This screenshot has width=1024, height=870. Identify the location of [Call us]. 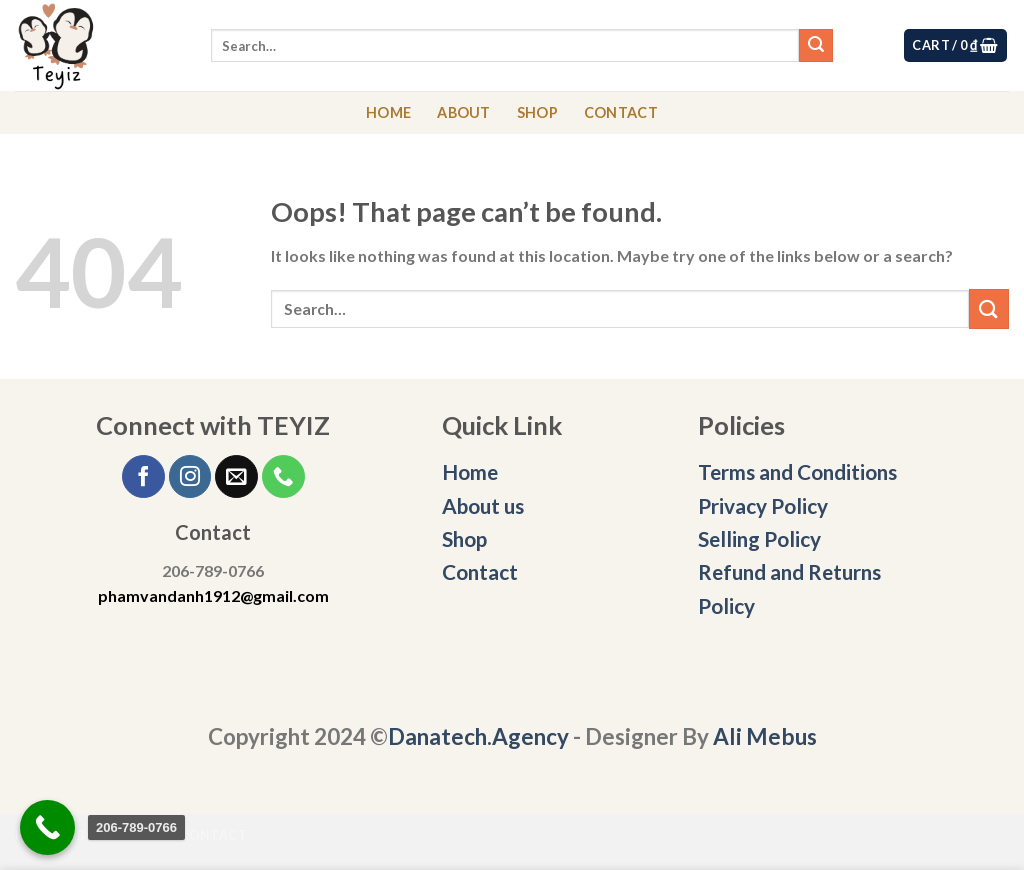
(283, 476).